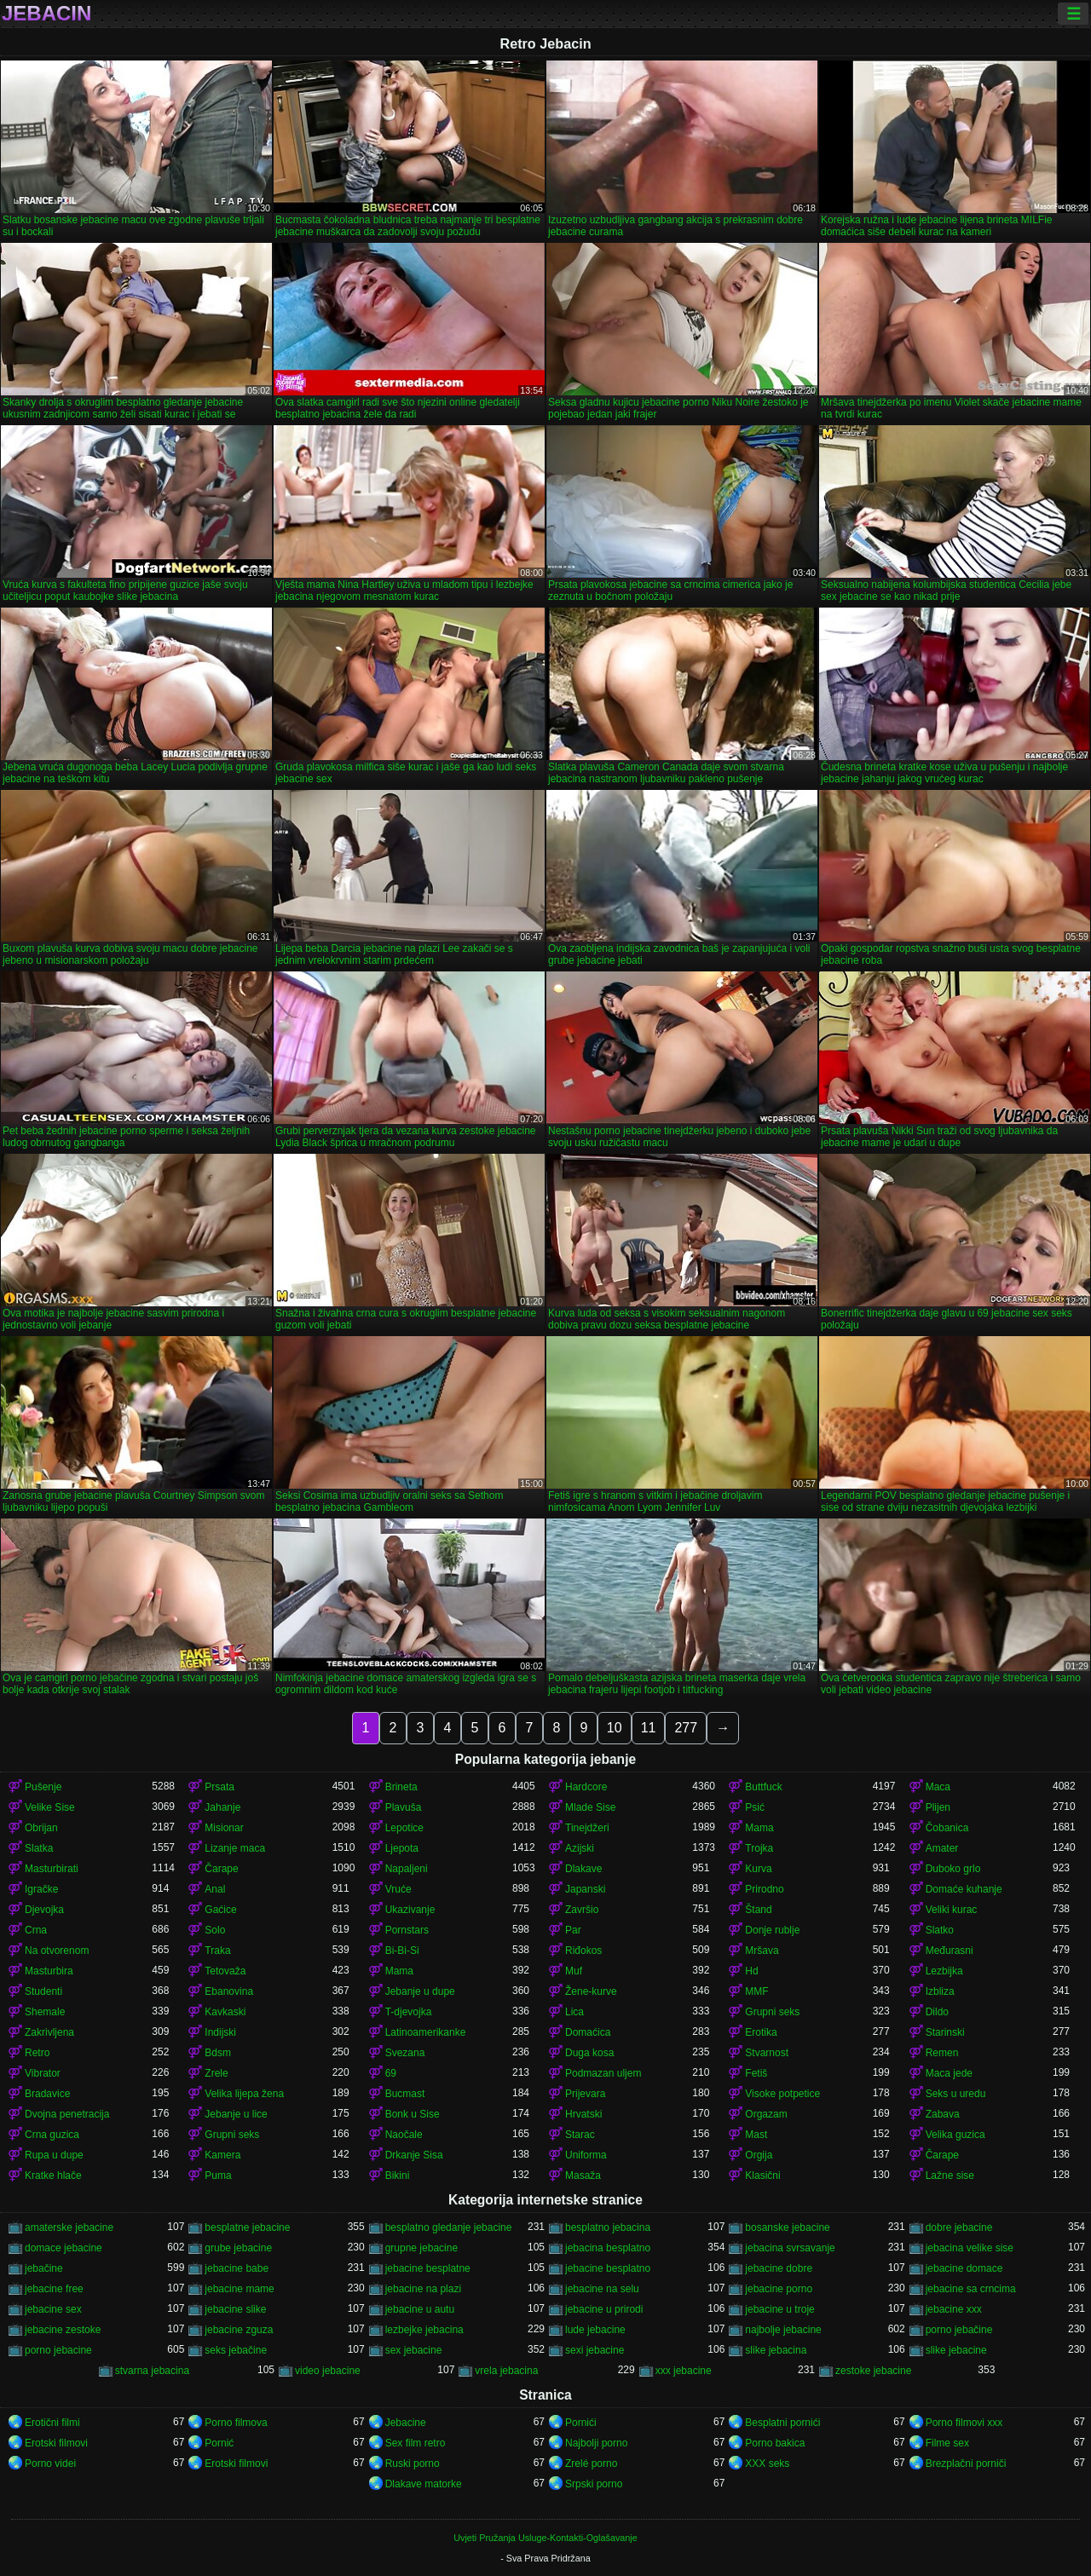 The width and height of the screenshot is (1091, 2576). What do you see at coordinates (506, 2371) in the screenshot?
I see `vrela jebacina` at bounding box center [506, 2371].